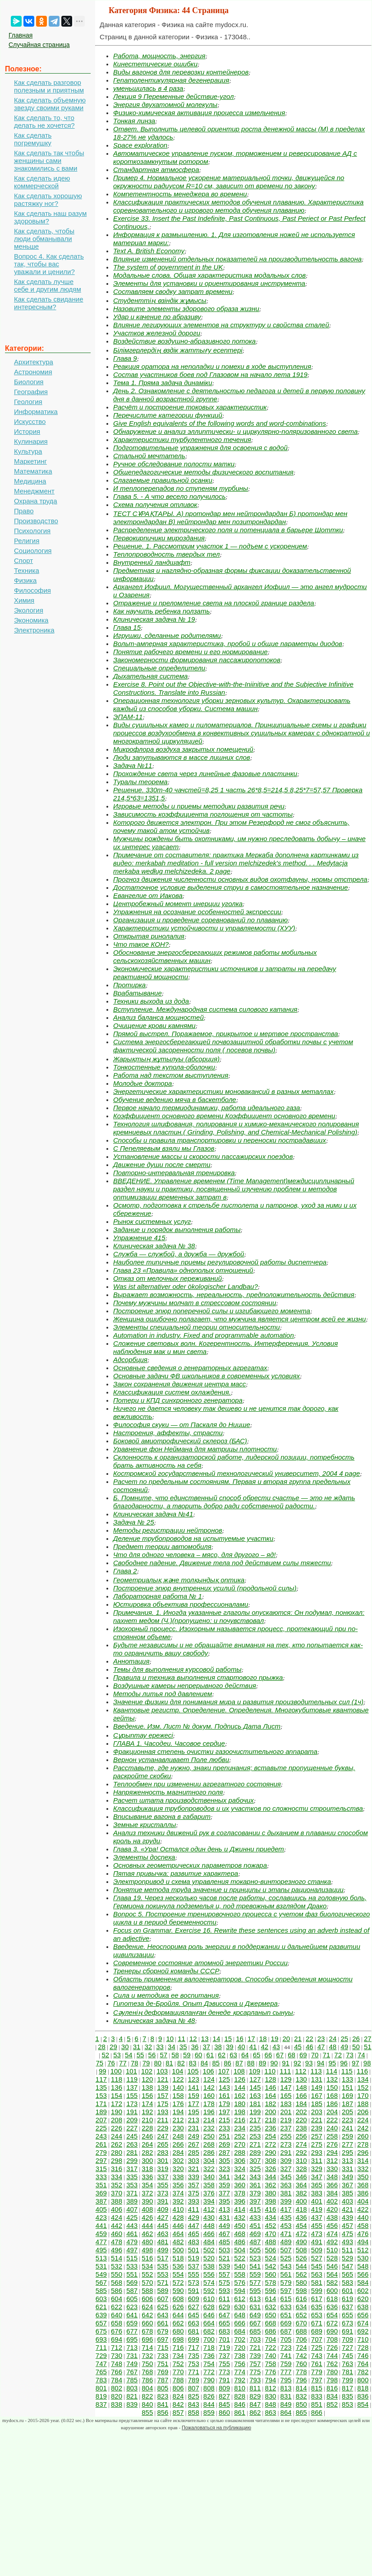  Describe the element at coordinates (286, 2095) in the screenshot. I see `165` at that location.